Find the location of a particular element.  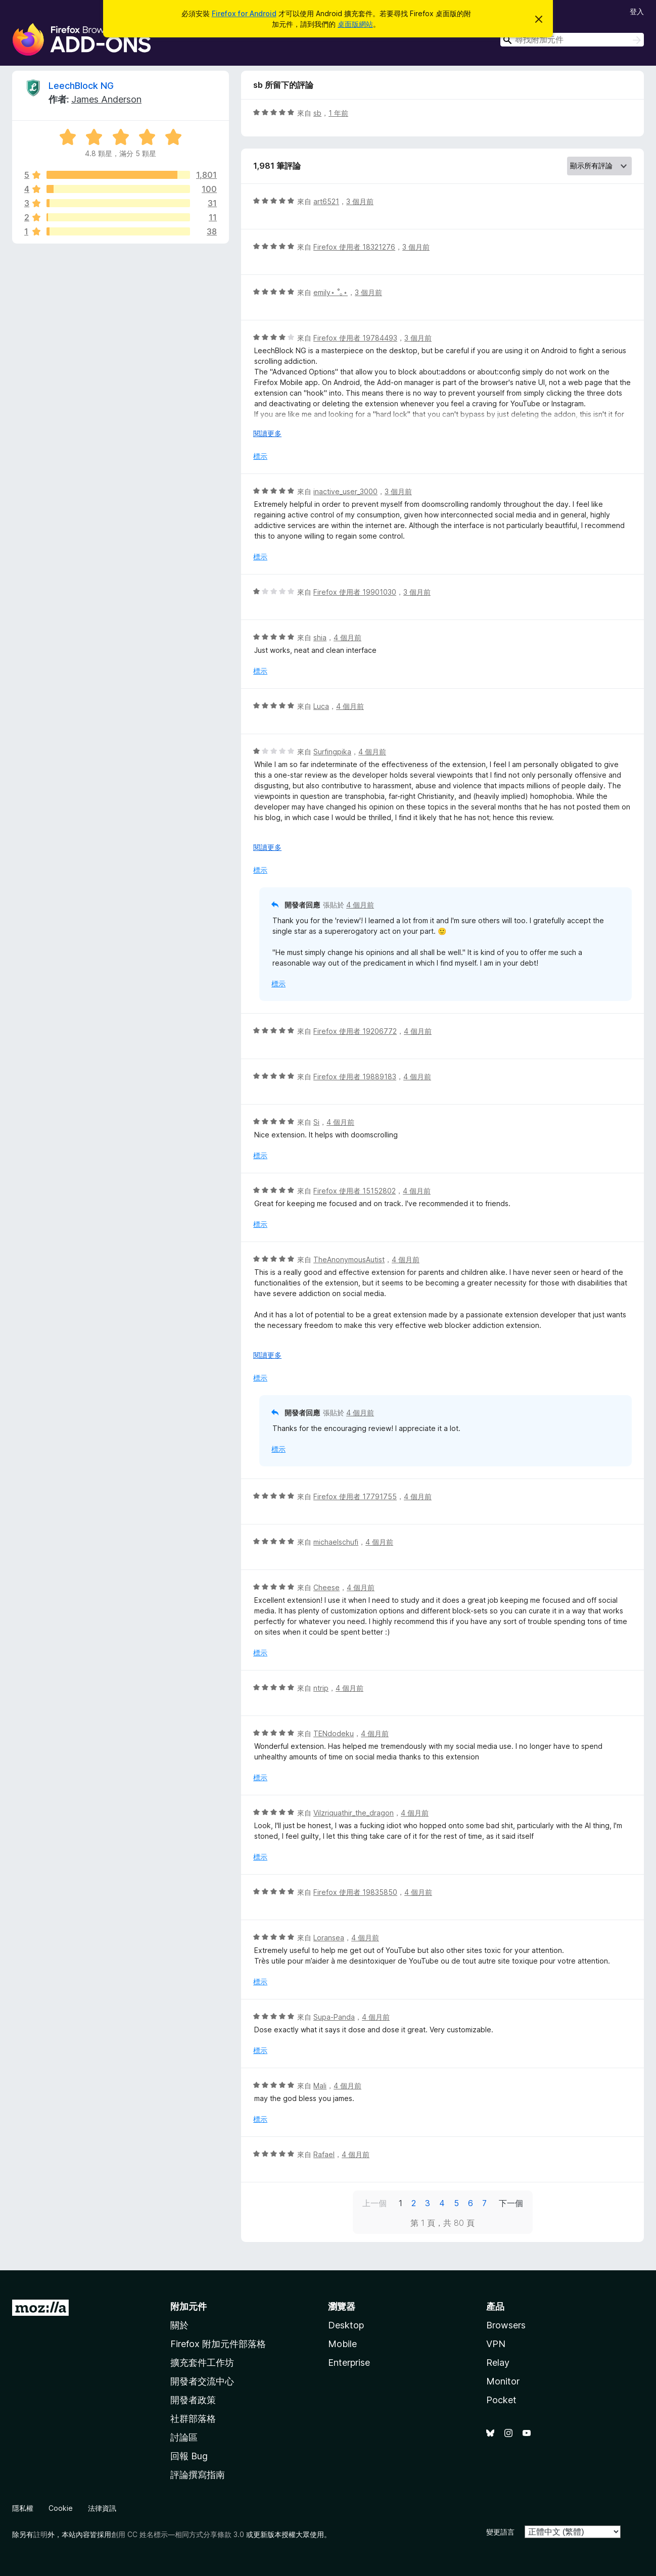

Monitor is located at coordinates (503, 2381).